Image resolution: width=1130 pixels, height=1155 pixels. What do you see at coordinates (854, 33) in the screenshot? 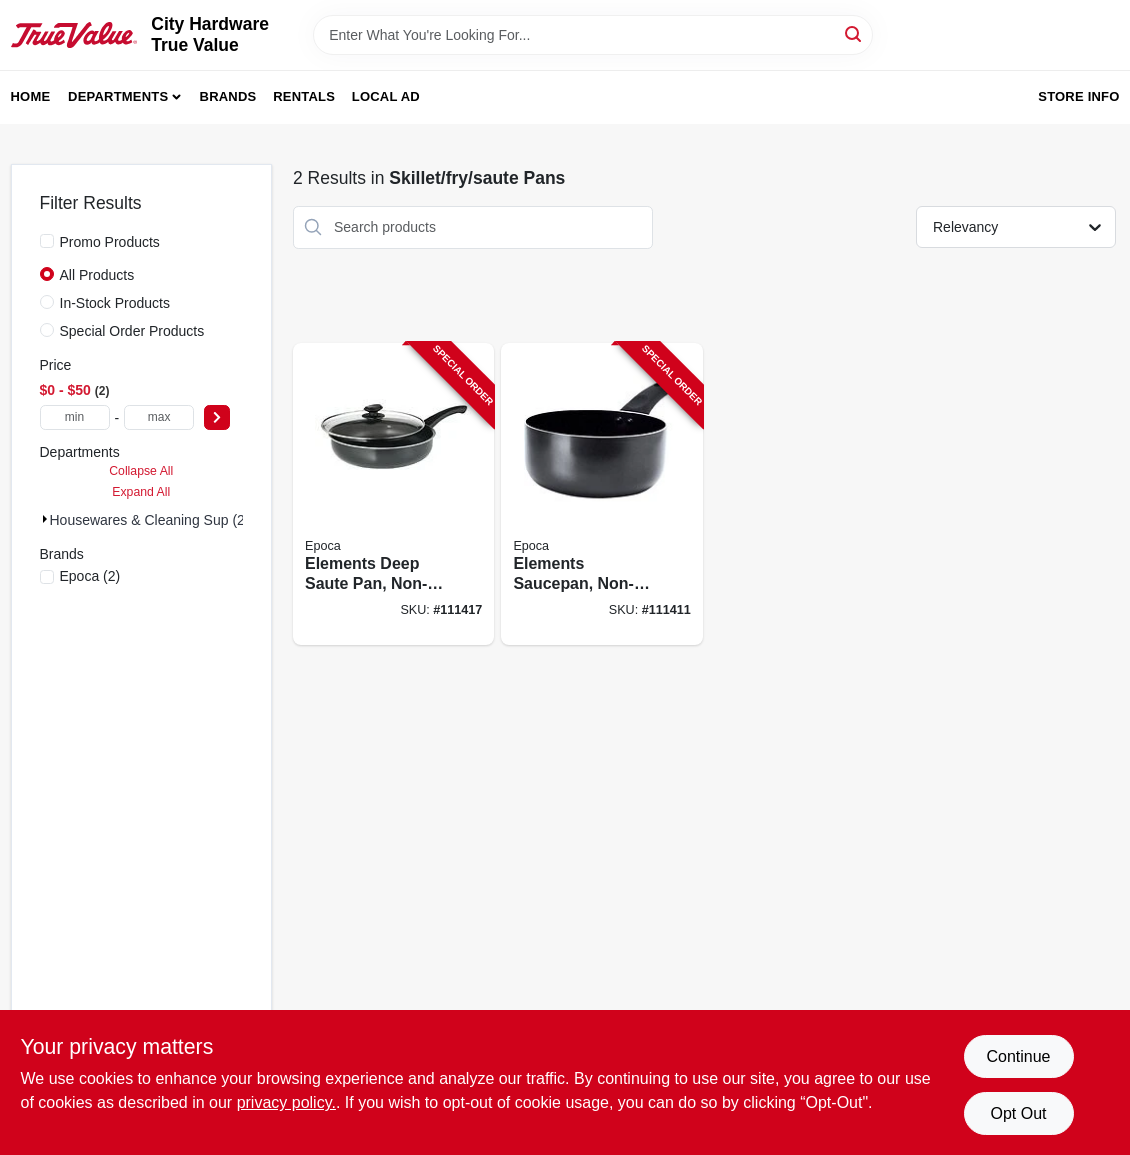
I see `[Search]` at bounding box center [854, 33].